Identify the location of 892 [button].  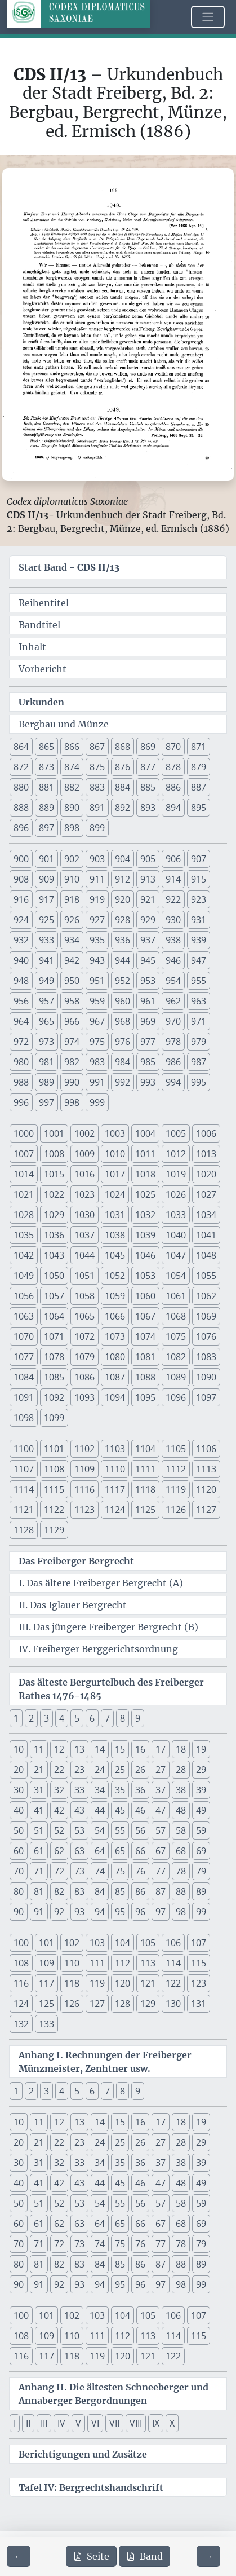
(122, 807).